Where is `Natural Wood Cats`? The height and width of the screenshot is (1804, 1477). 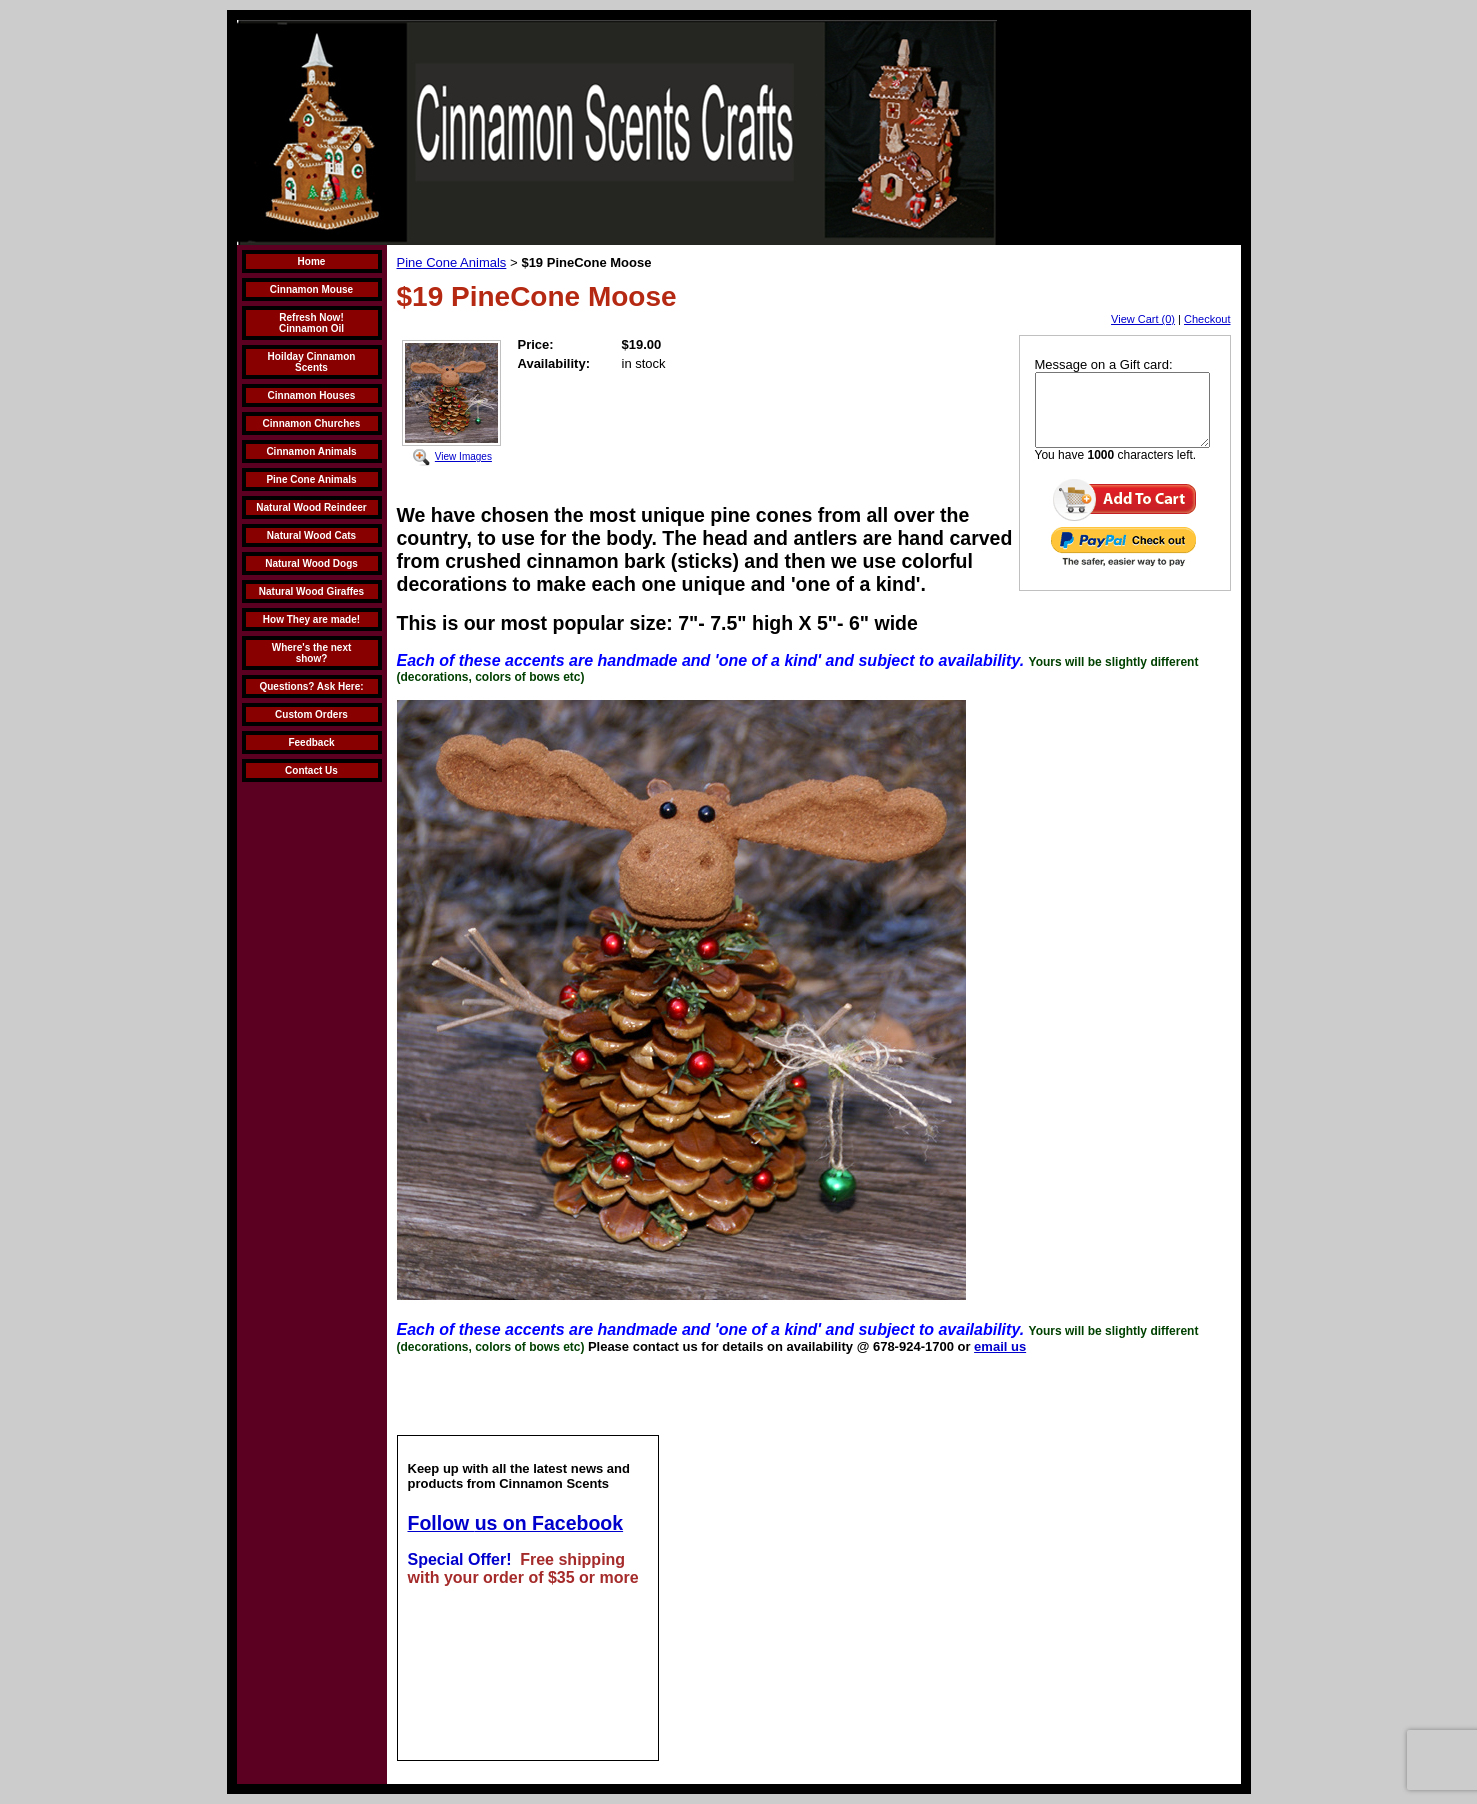
Natural Wood Cats is located at coordinates (311, 535).